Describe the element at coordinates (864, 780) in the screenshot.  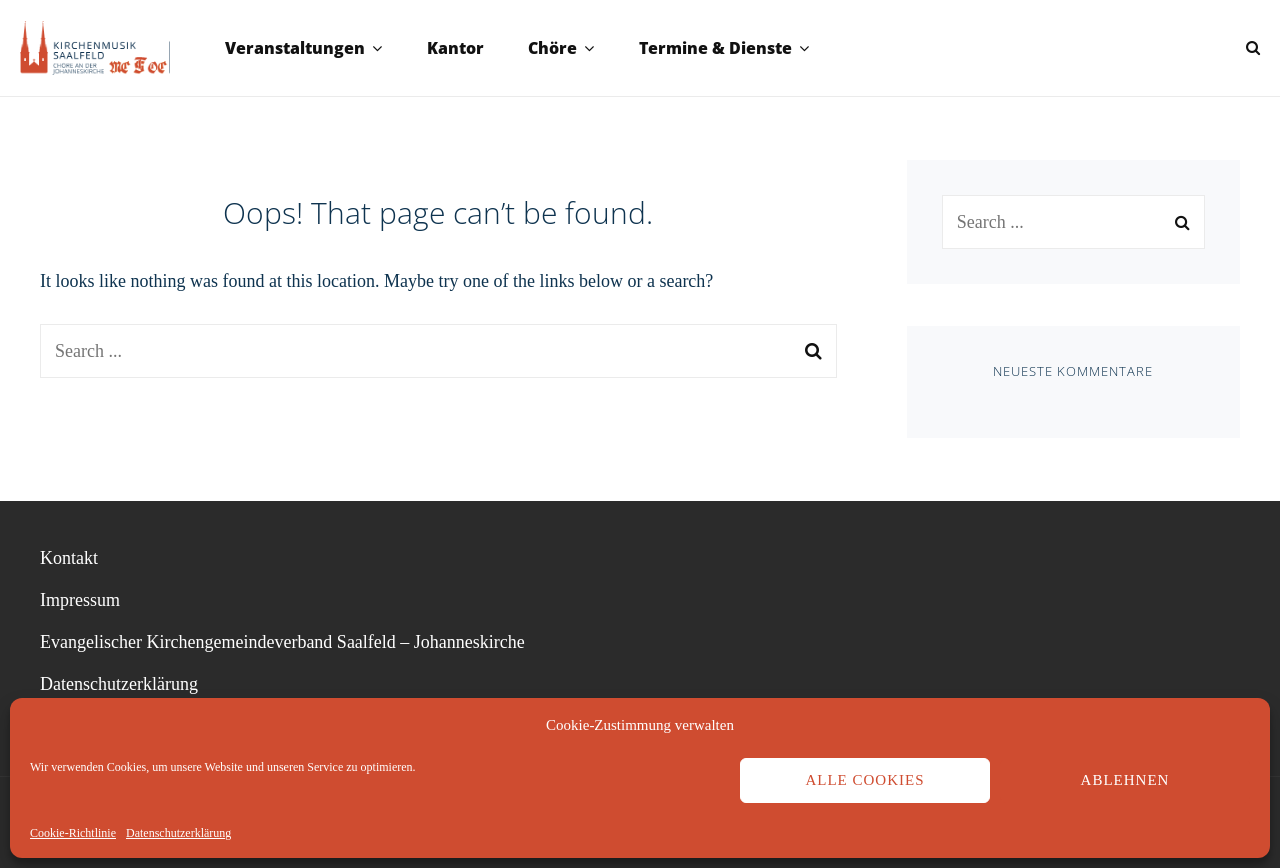
I see `Alle Cookies` at that location.